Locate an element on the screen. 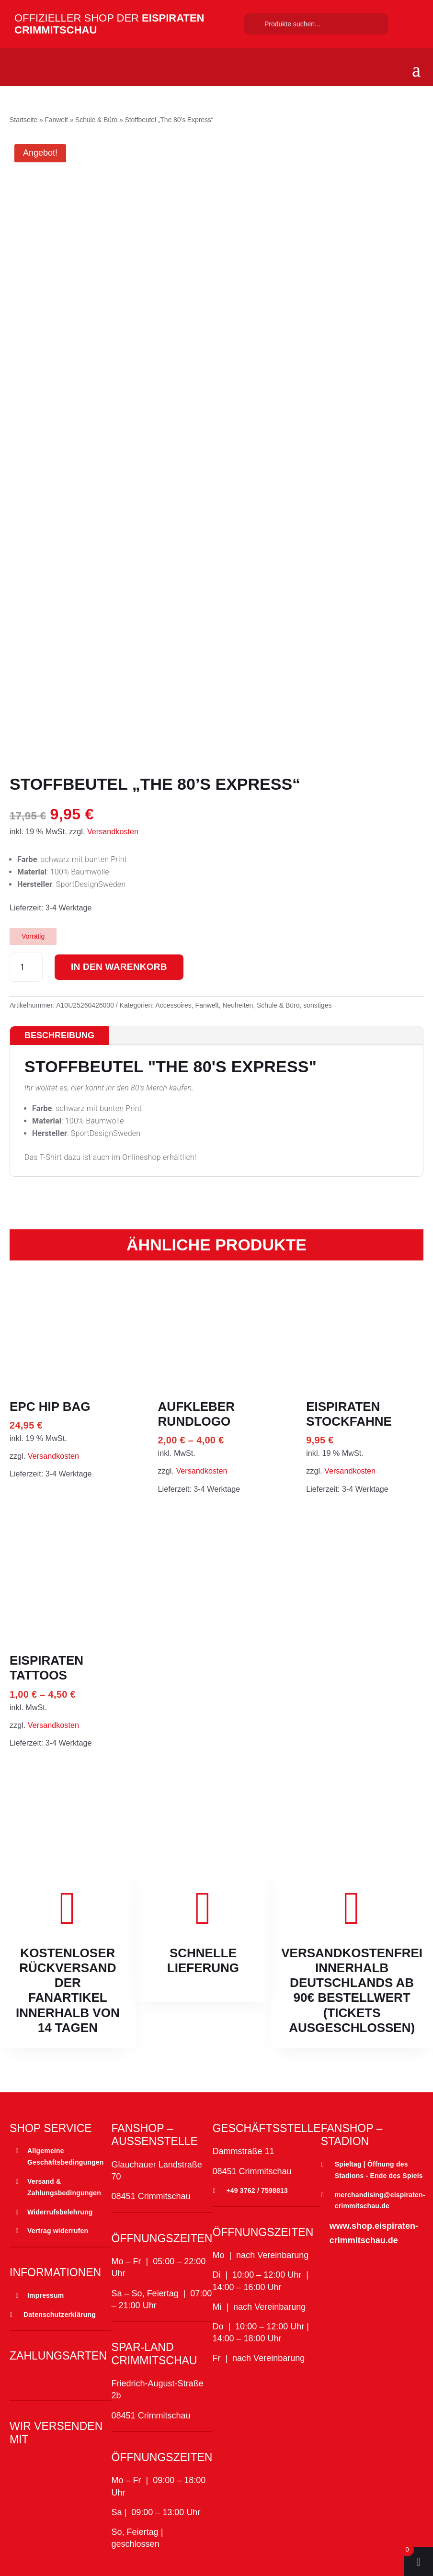  In den Warenkorb is located at coordinates (124, 967).